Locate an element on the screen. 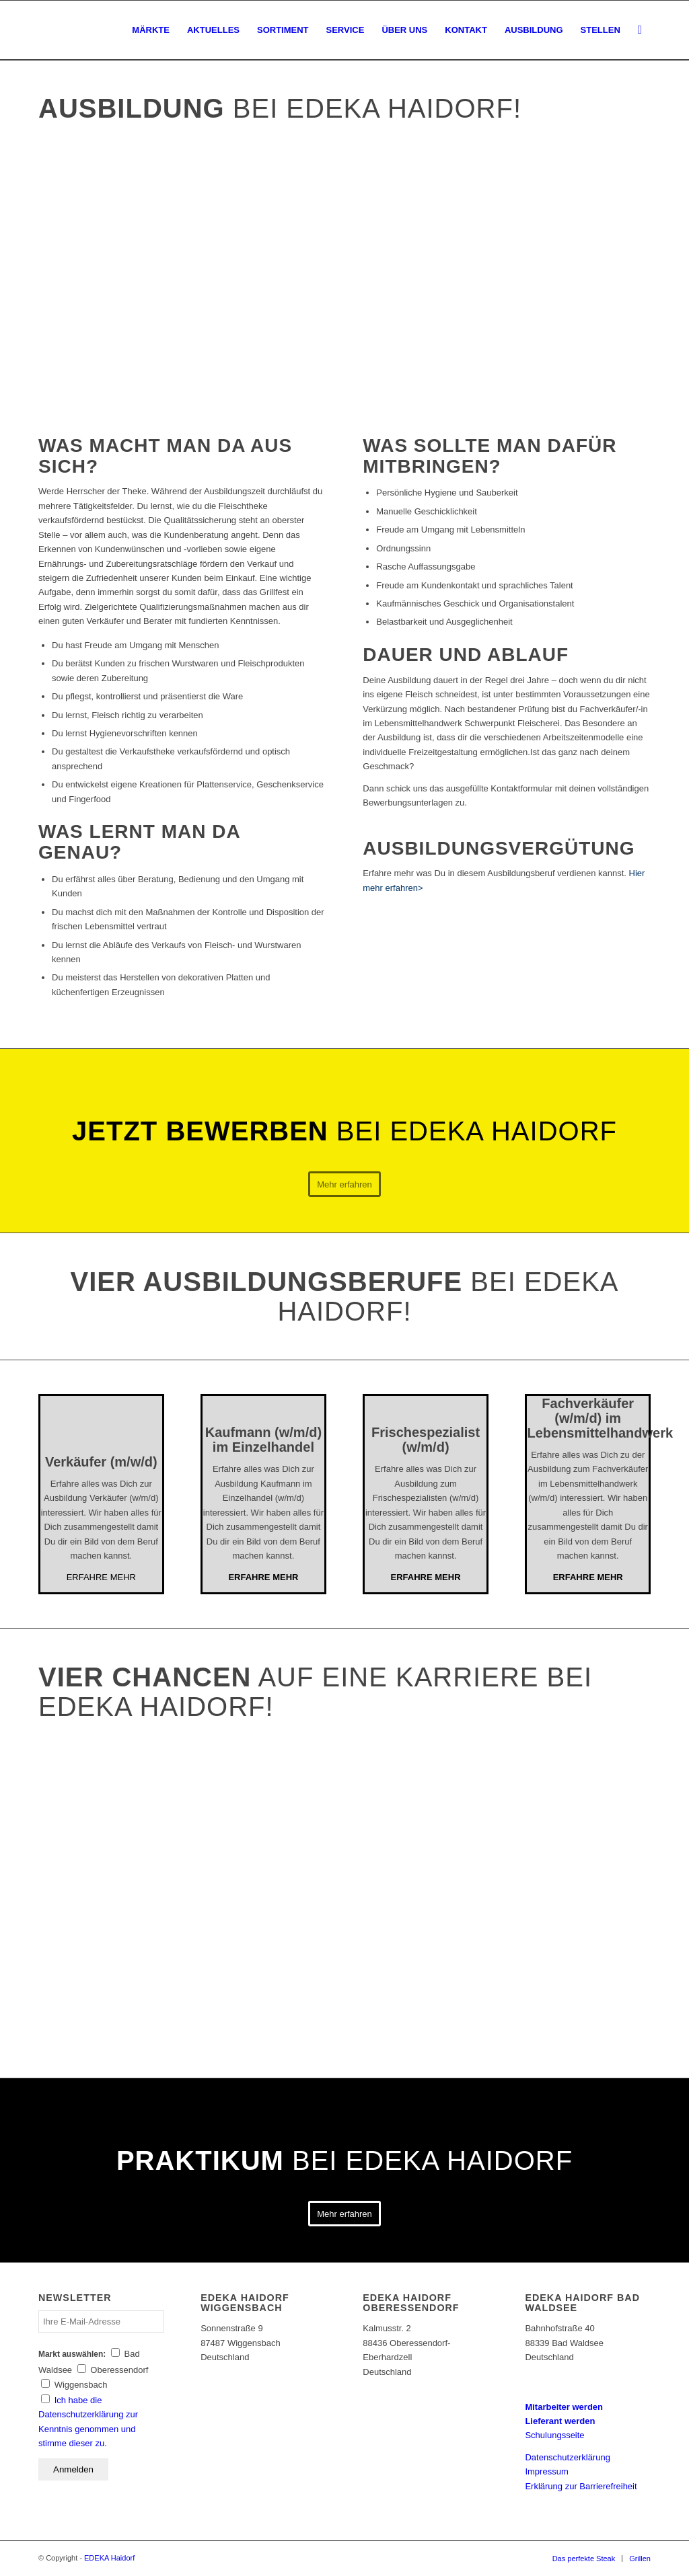 Image resolution: width=689 pixels, height=2576 pixels. Impressum is located at coordinates (546, 2471).